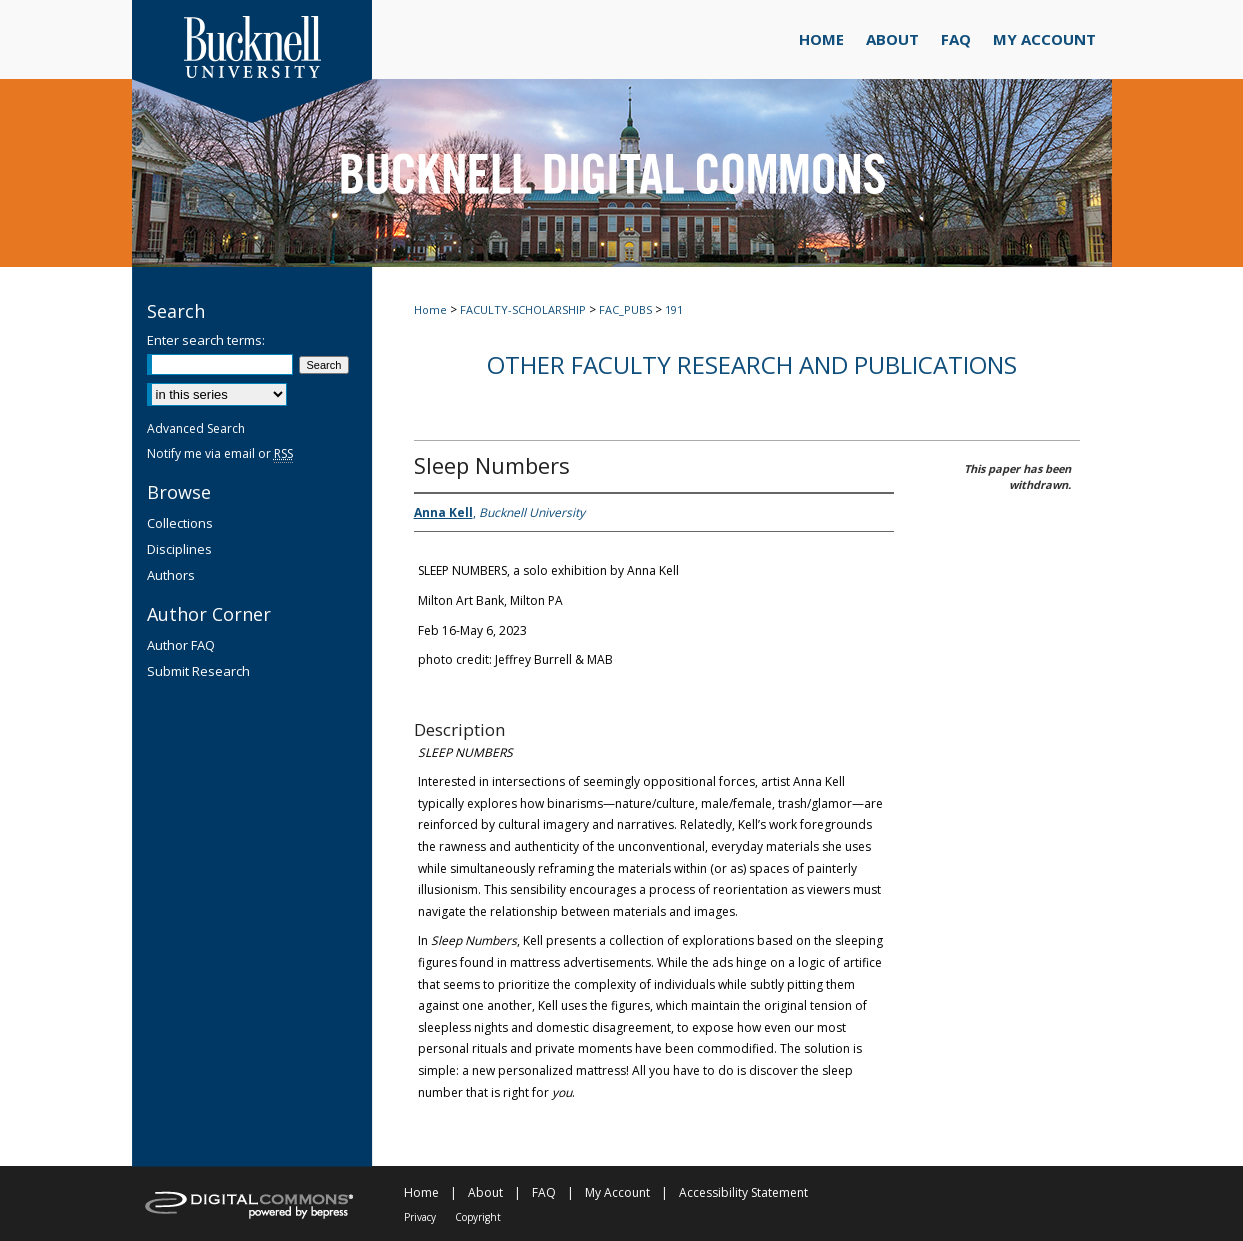 This screenshot has height=1241, width=1243. I want to click on My Account, so click(617, 1192).